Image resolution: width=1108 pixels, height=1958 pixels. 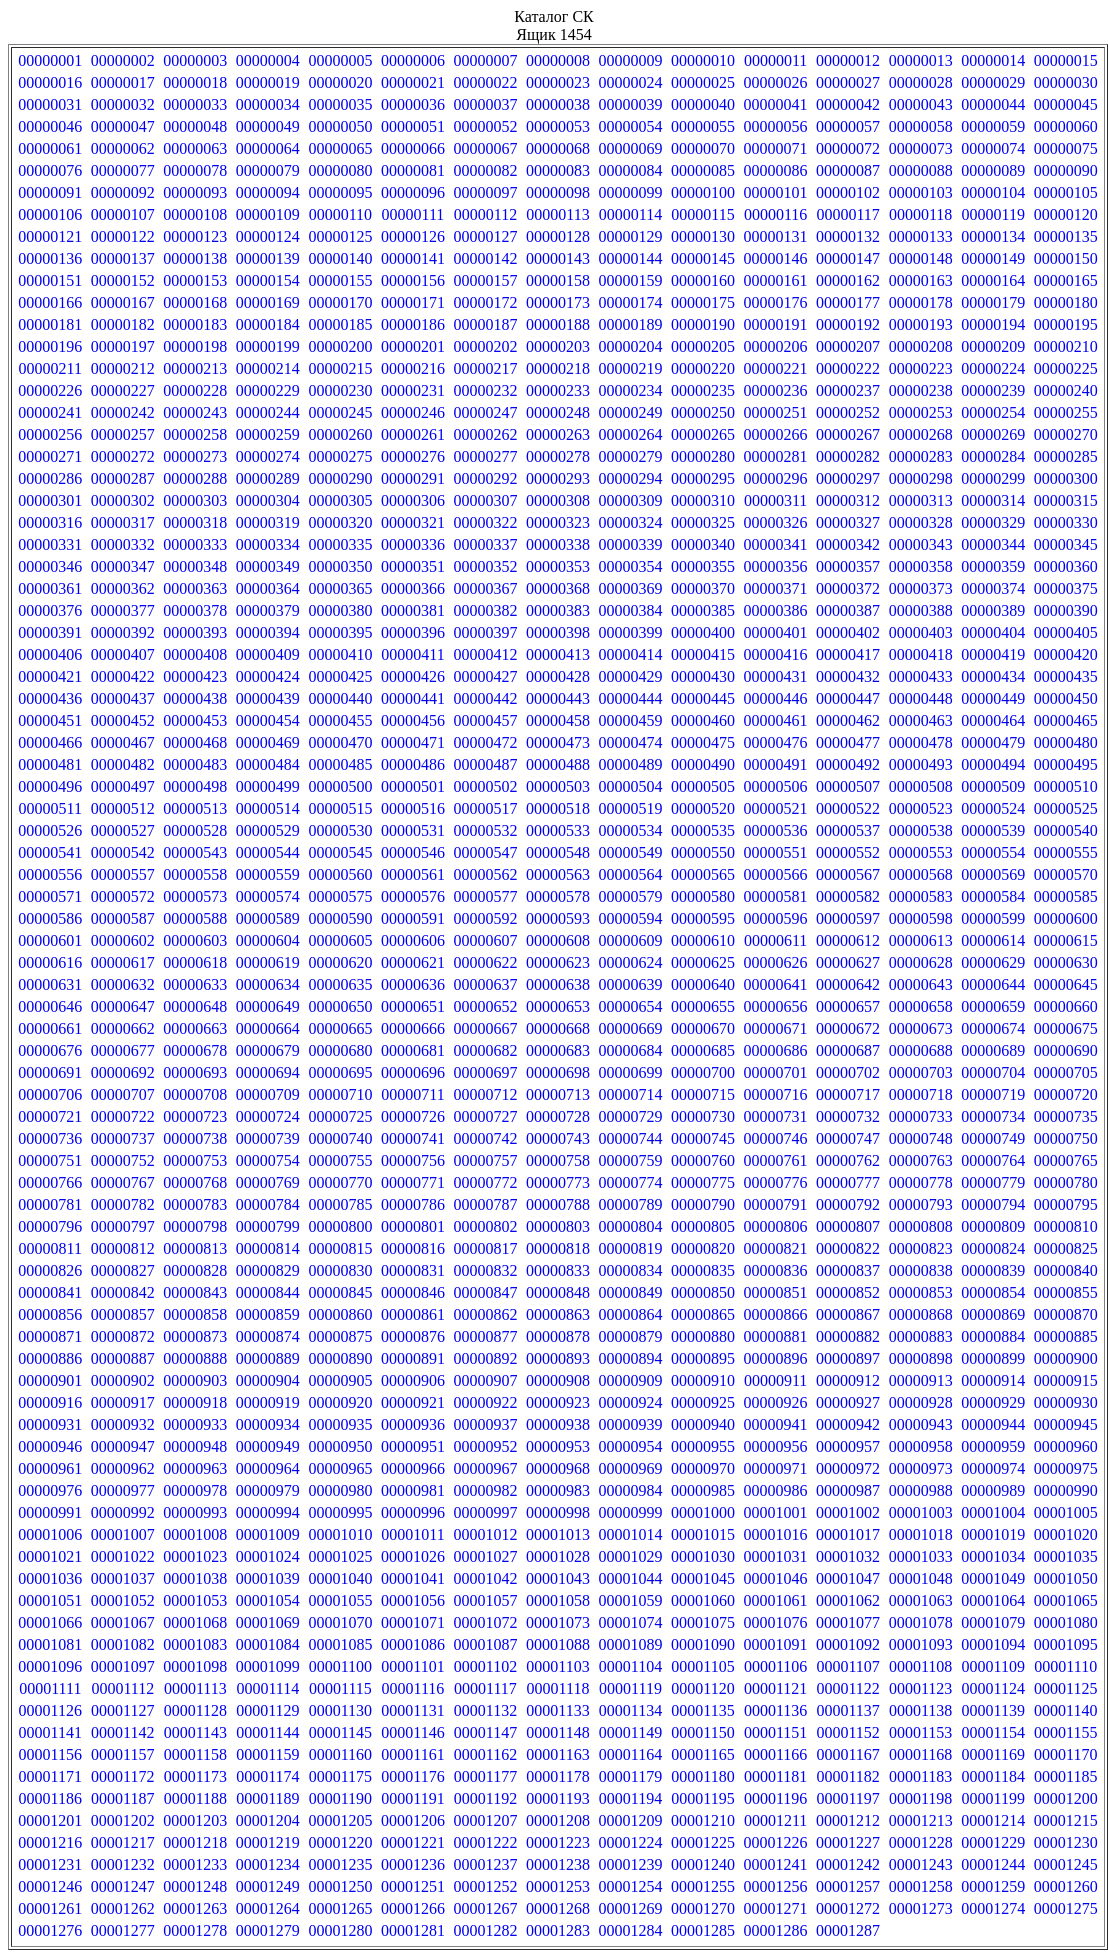 I want to click on 00001244, so click(x=993, y=1864).